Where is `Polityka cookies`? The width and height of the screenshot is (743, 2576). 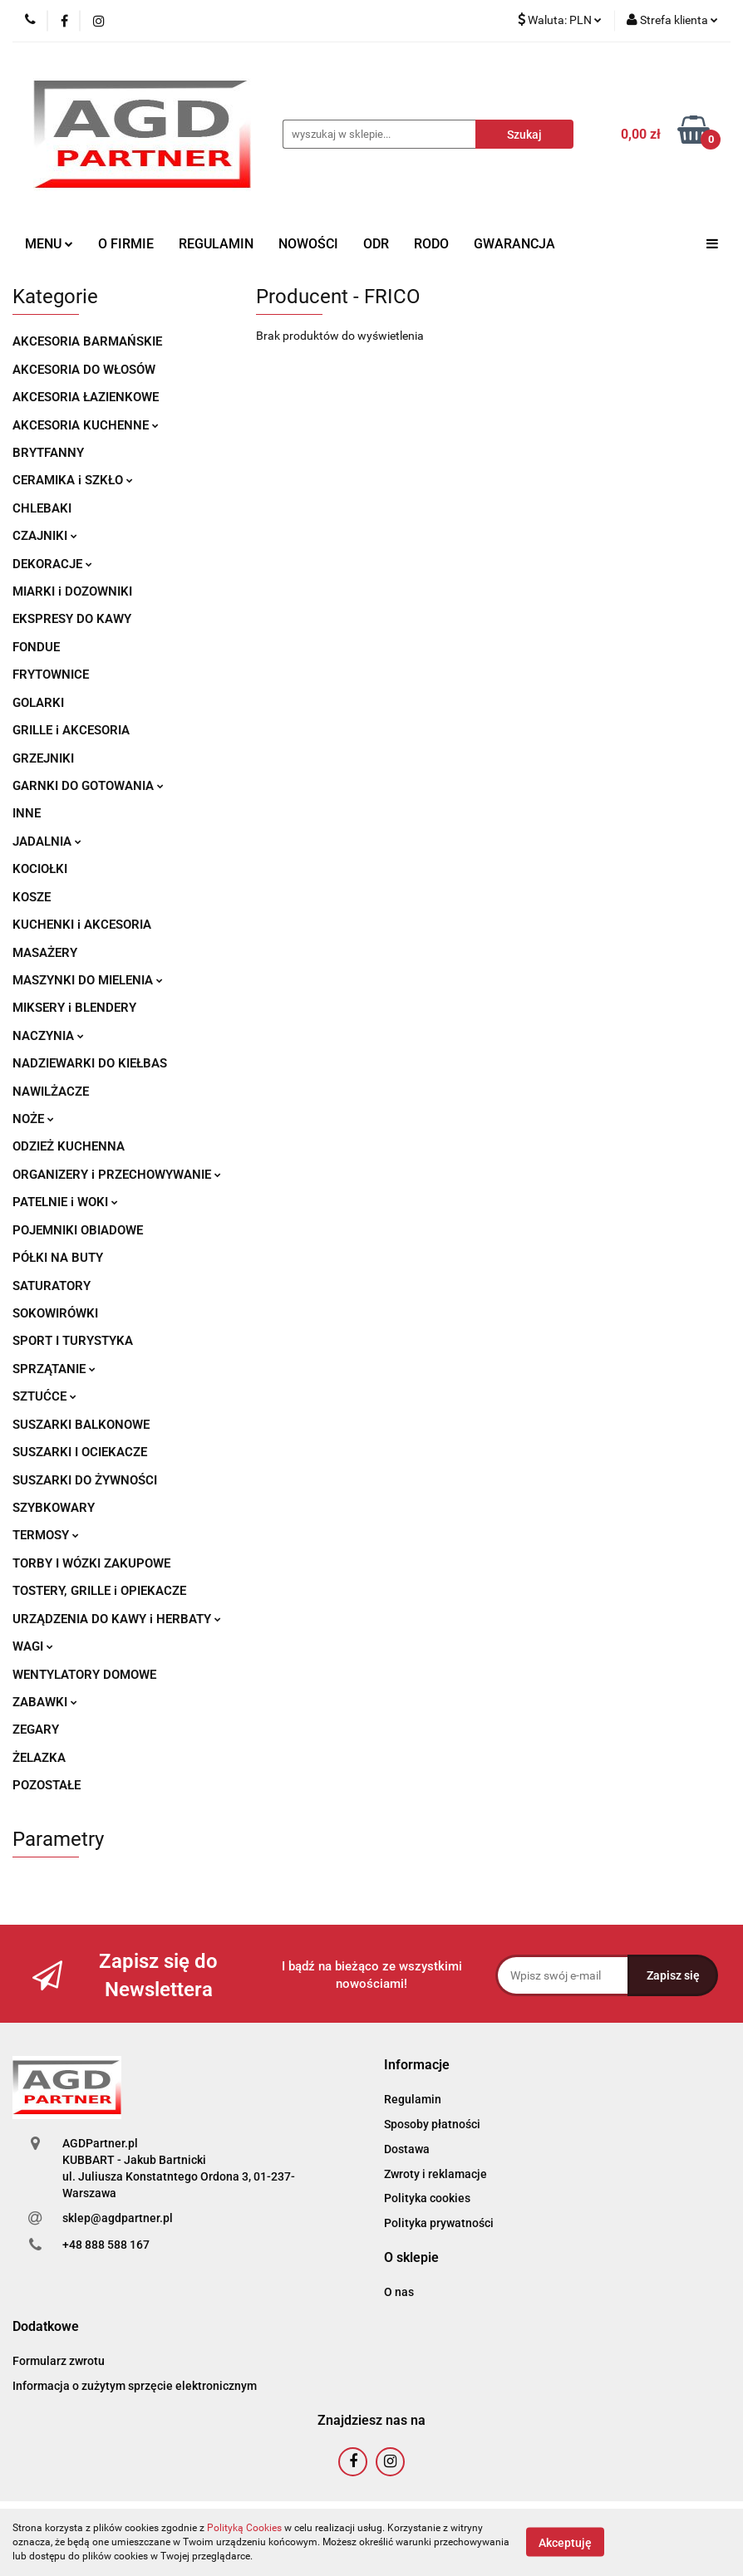 Polityka cookies is located at coordinates (427, 2198).